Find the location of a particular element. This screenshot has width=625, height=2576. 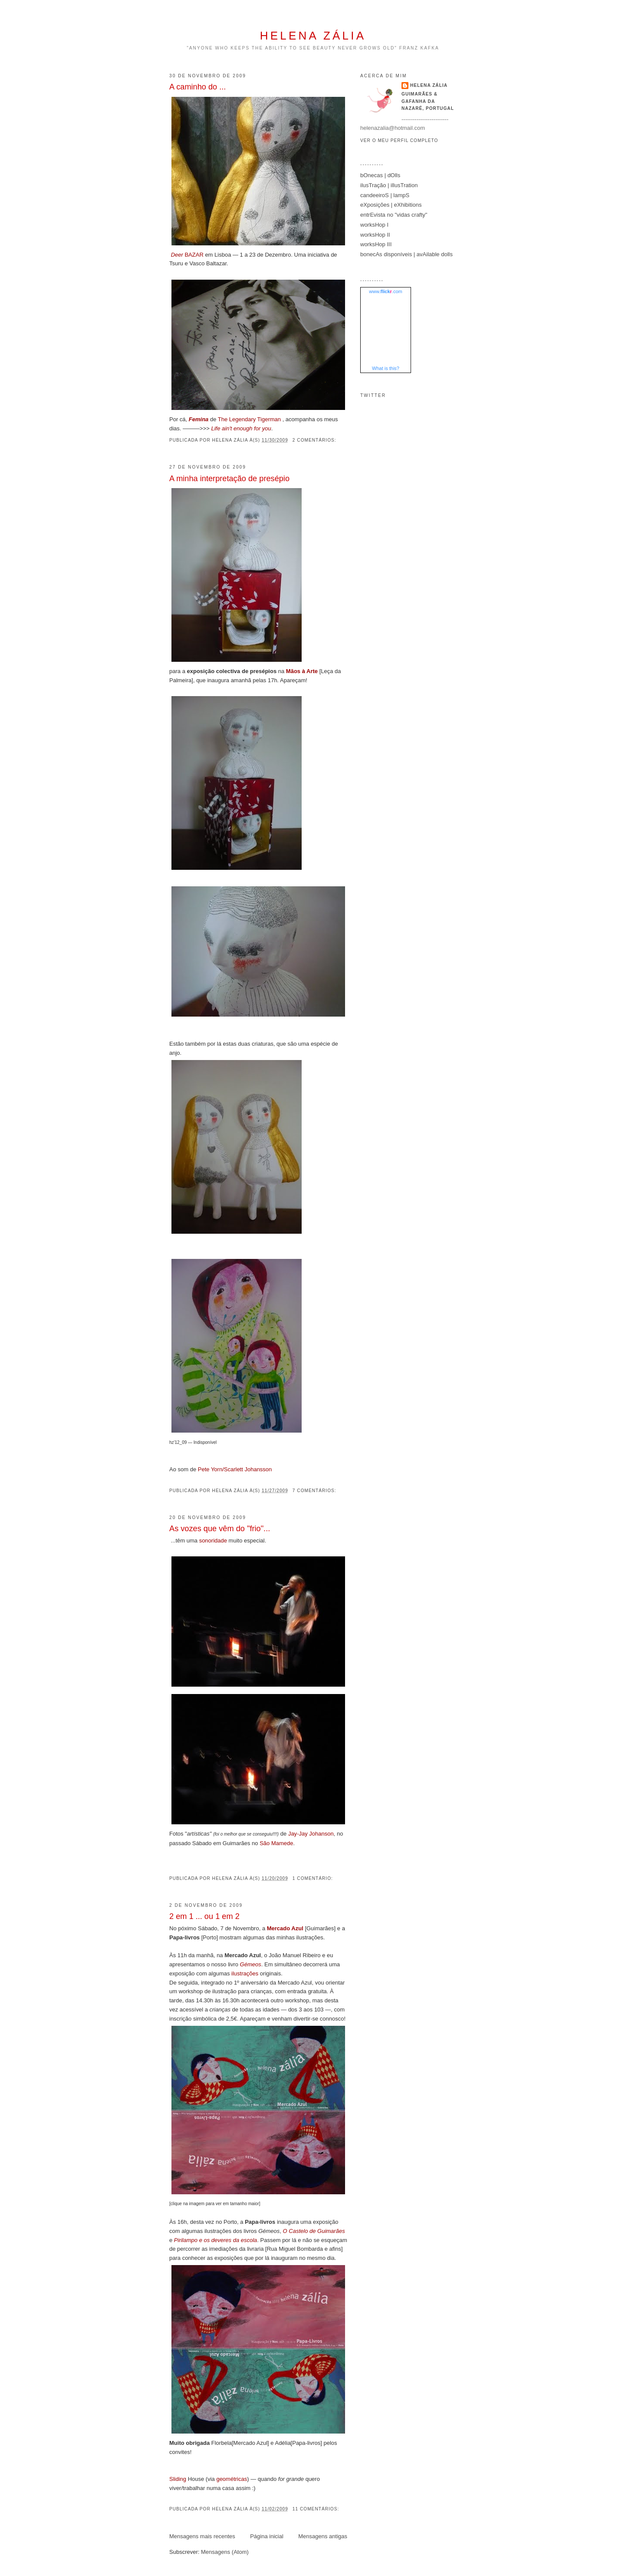

helena zália is located at coordinates (313, 35).